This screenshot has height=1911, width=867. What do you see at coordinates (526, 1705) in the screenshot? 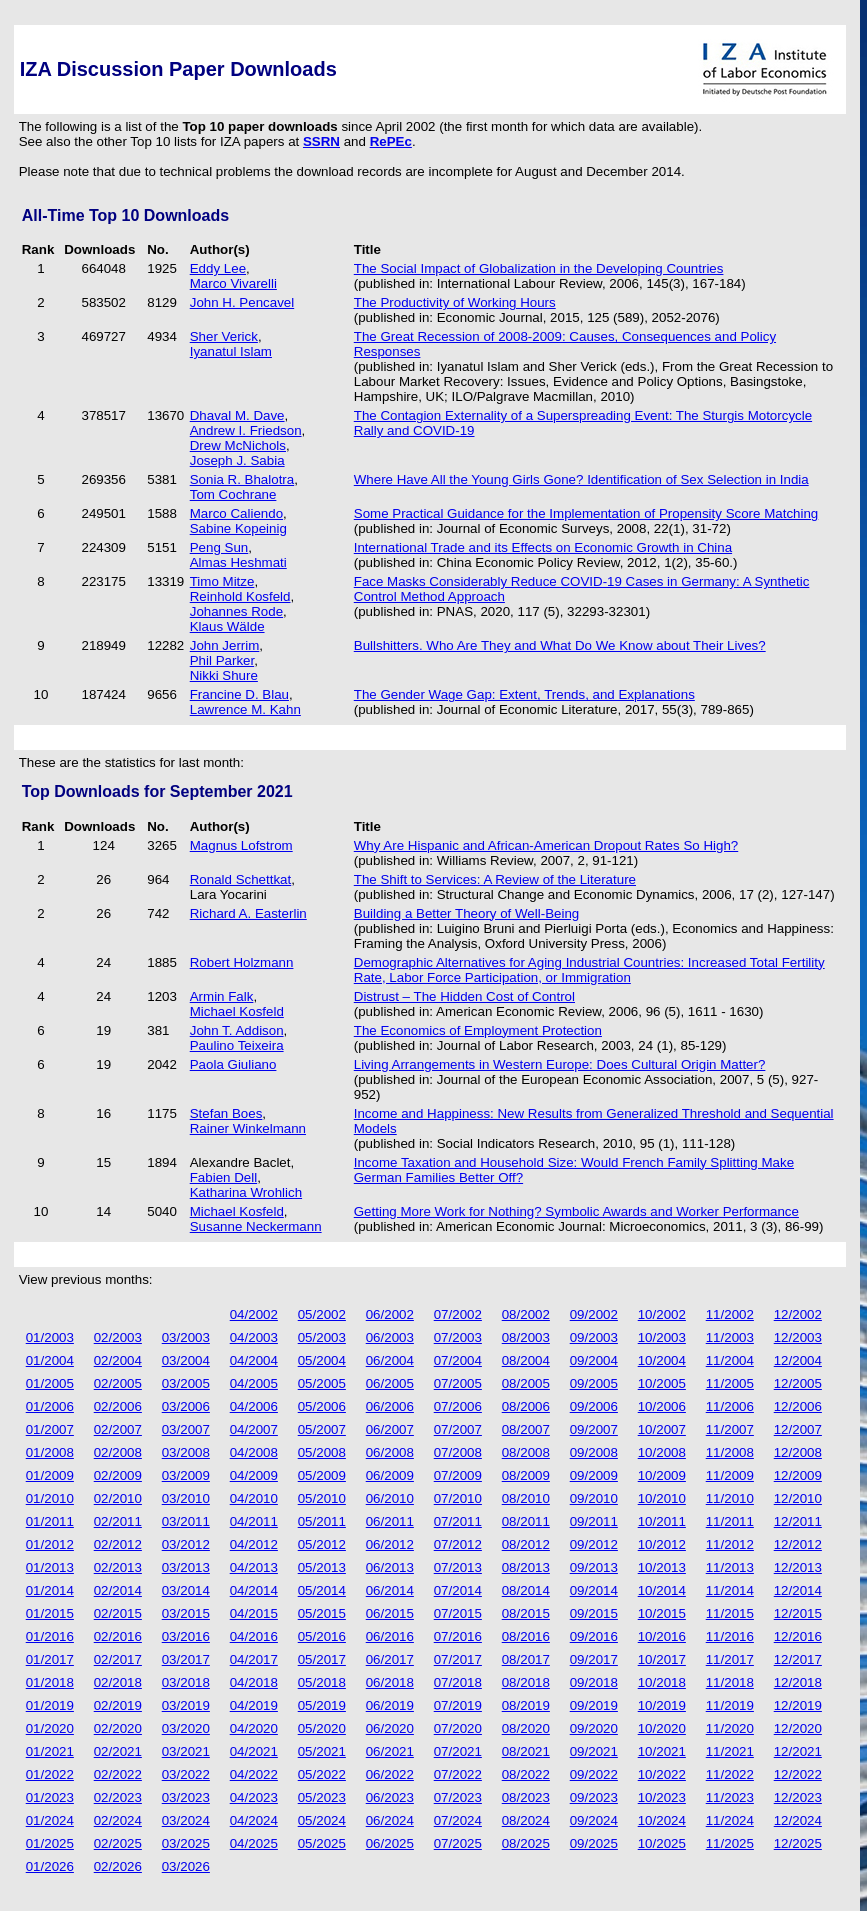
I see `08/2019` at bounding box center [526, 1705].